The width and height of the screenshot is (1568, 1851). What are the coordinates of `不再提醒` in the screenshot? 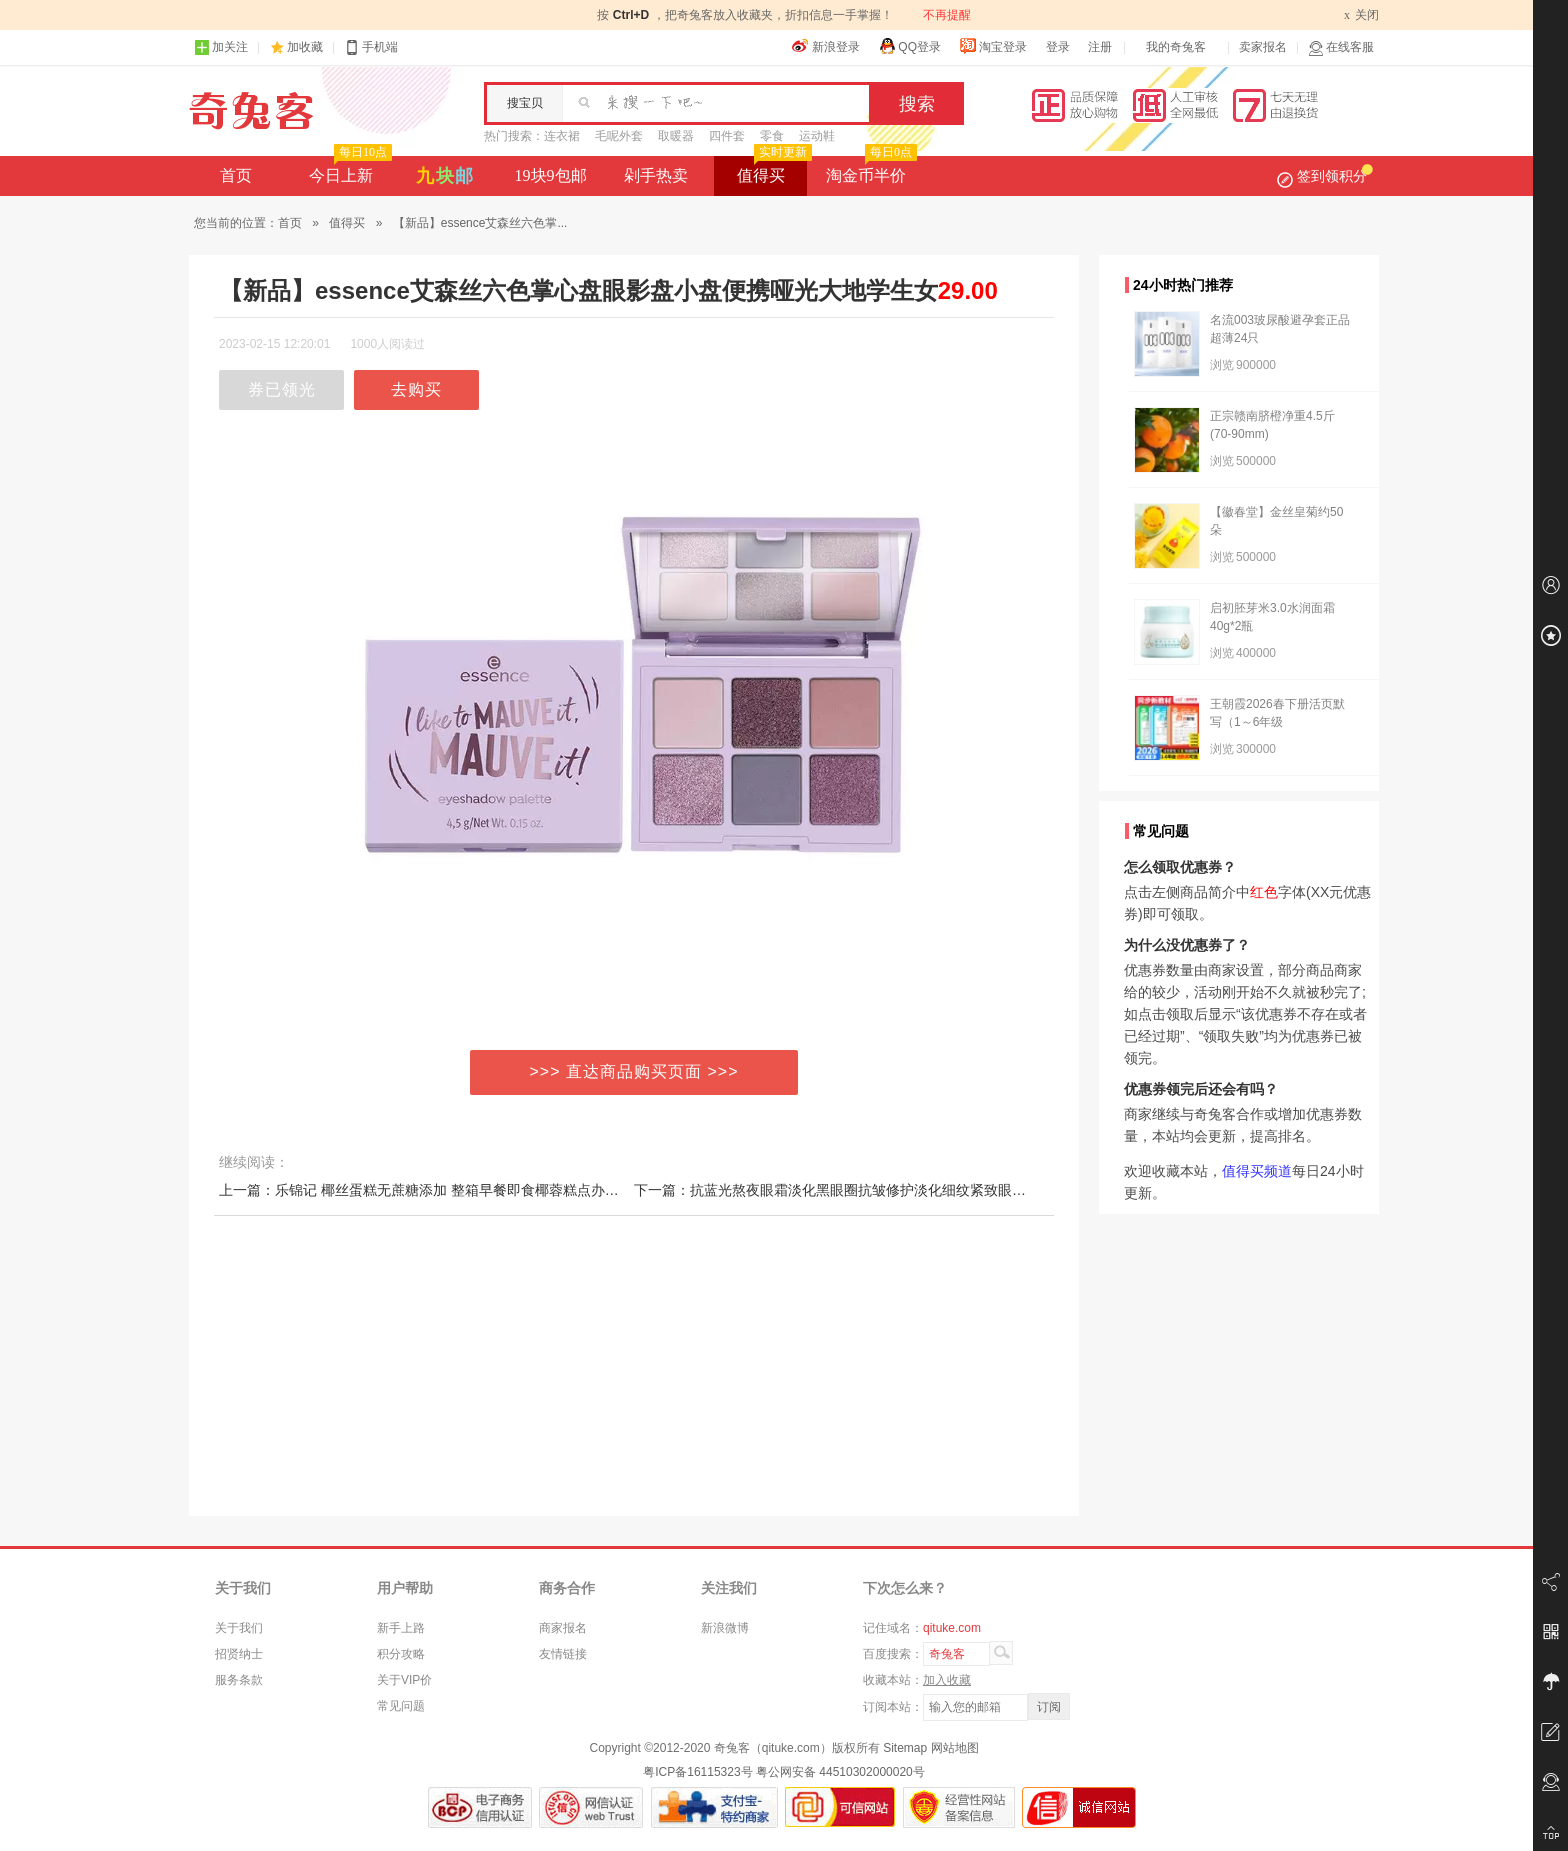 It's located at (947, 15).